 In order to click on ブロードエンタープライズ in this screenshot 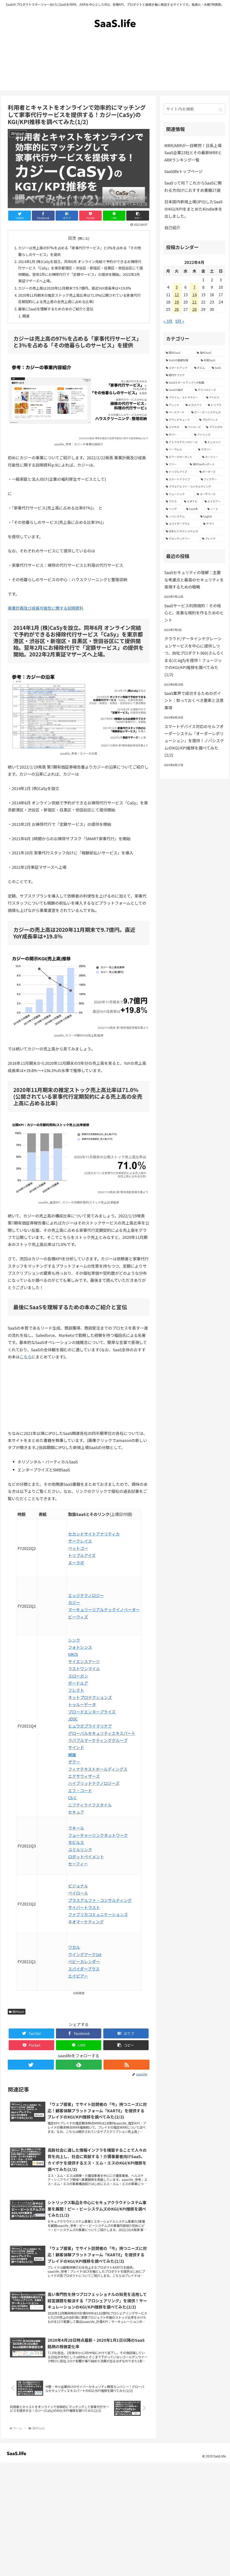, I will do `click(91, 1712)`.